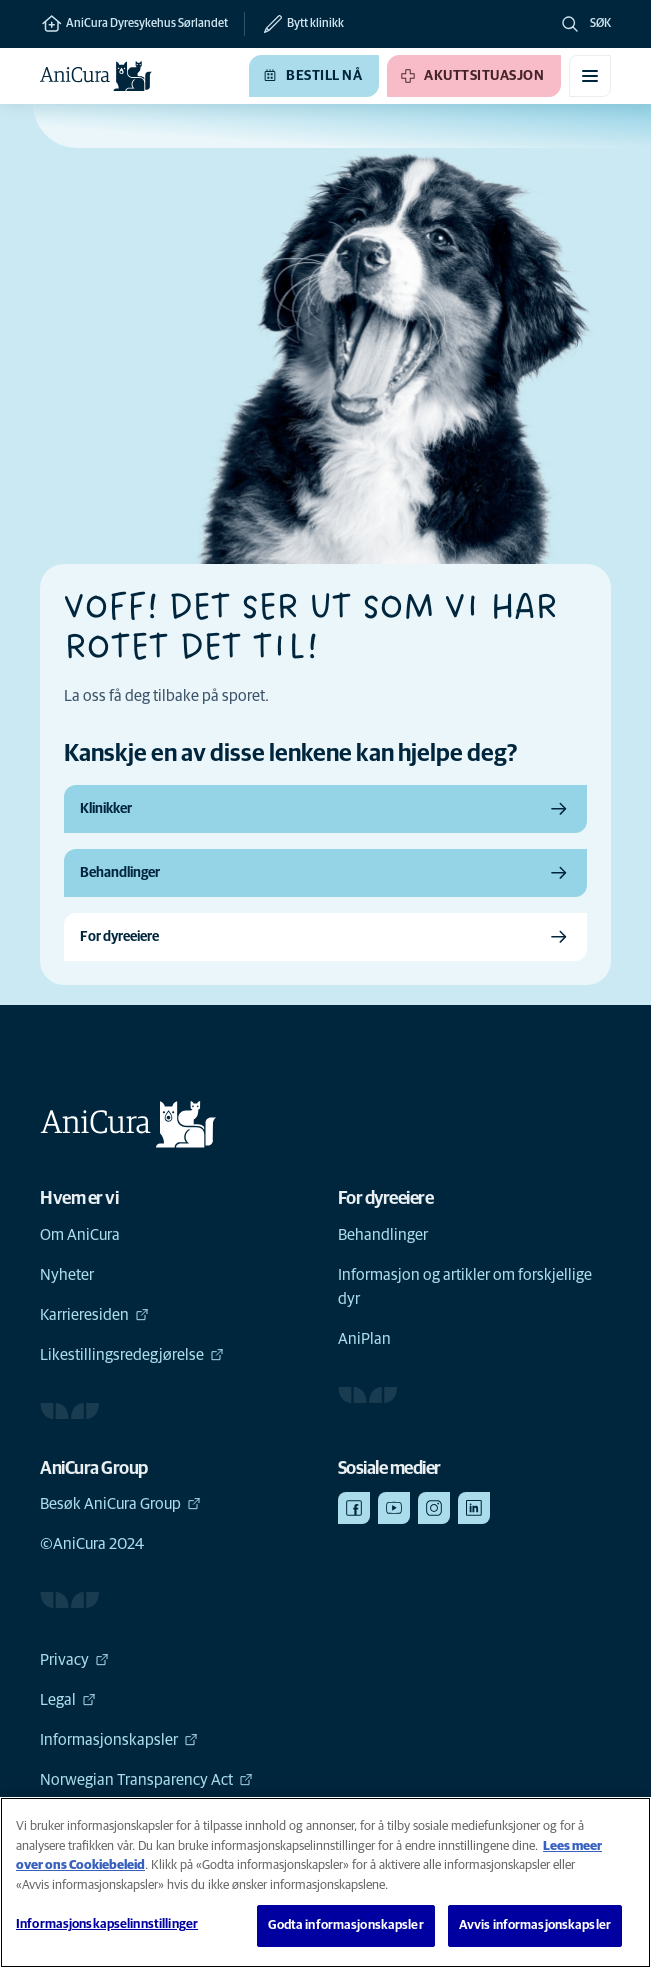  I want to click on ©AniCura 2024, so click(92, 1544).